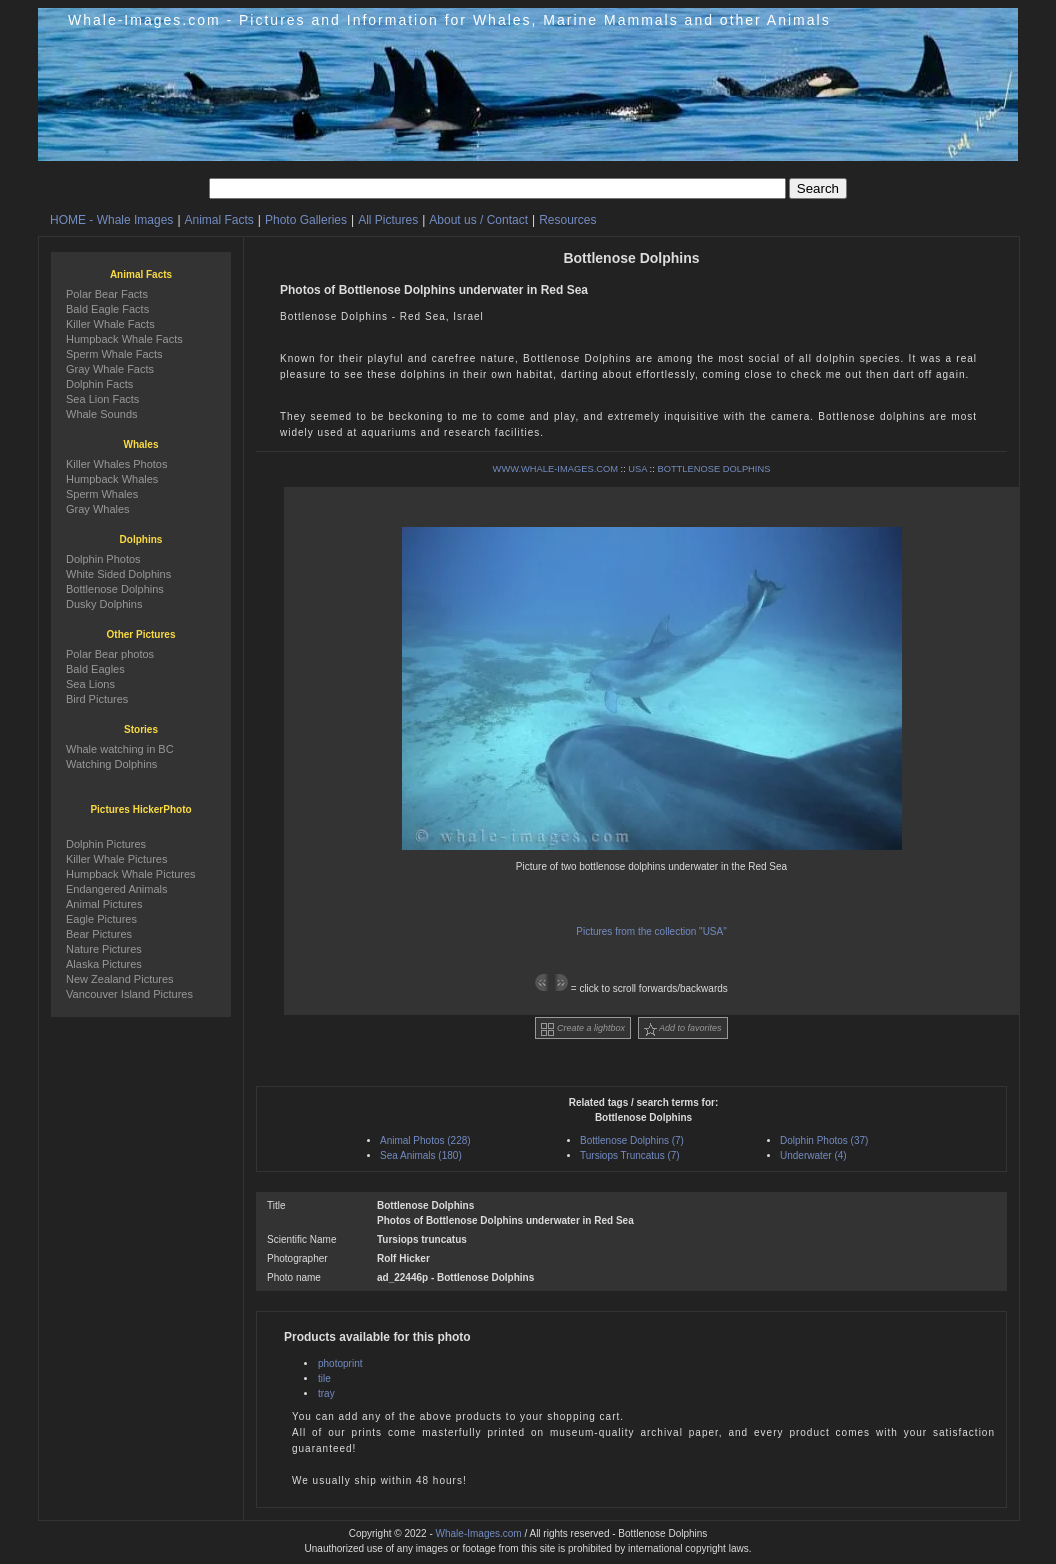 The width and height of the screenshot is (1056, 1564). Describe the element at coordinates (112, 479) in the screenshot. I see `Humpback Whales` at that location.